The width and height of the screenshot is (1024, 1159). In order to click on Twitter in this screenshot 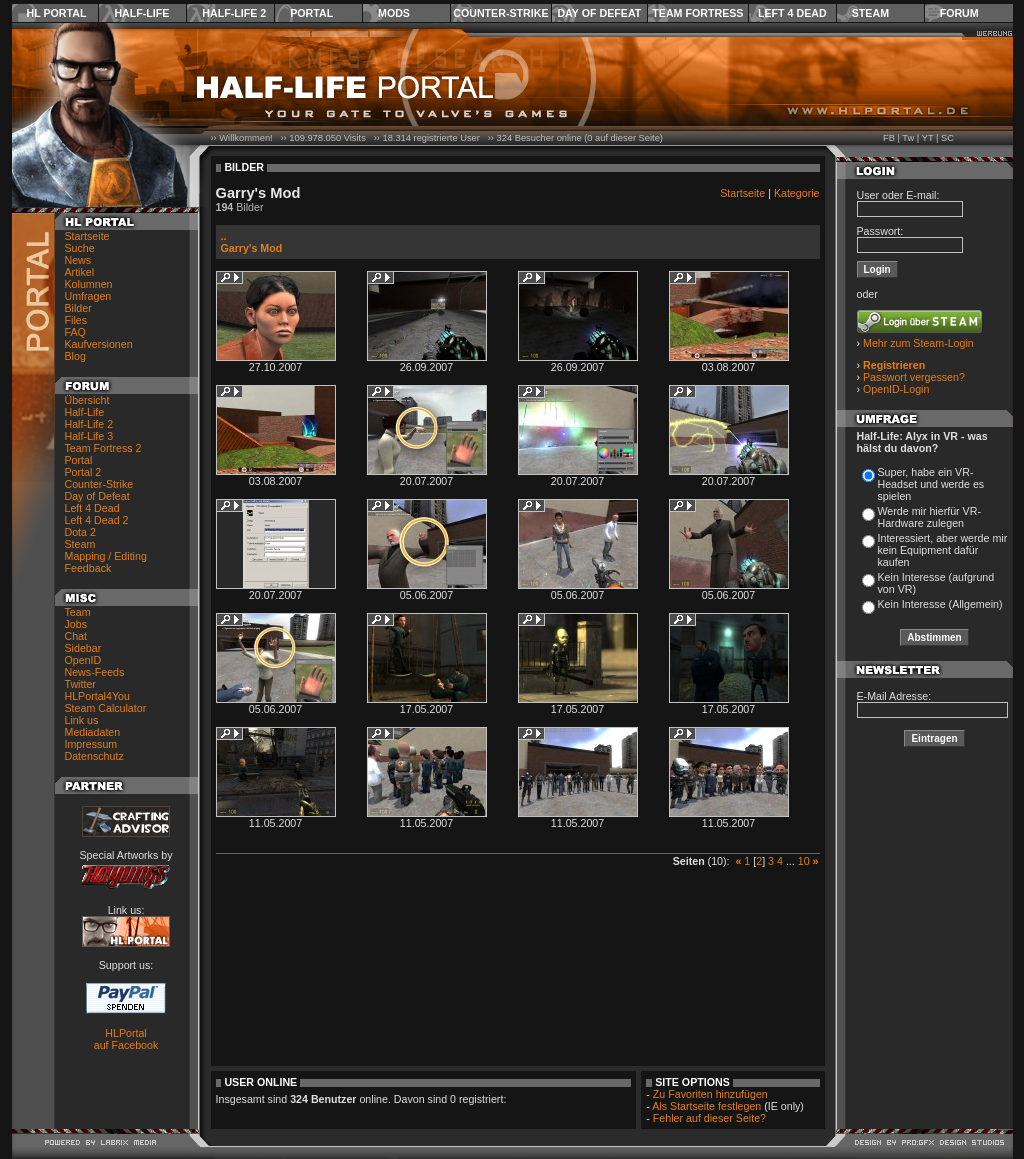, I will do `click(80, 684)`.